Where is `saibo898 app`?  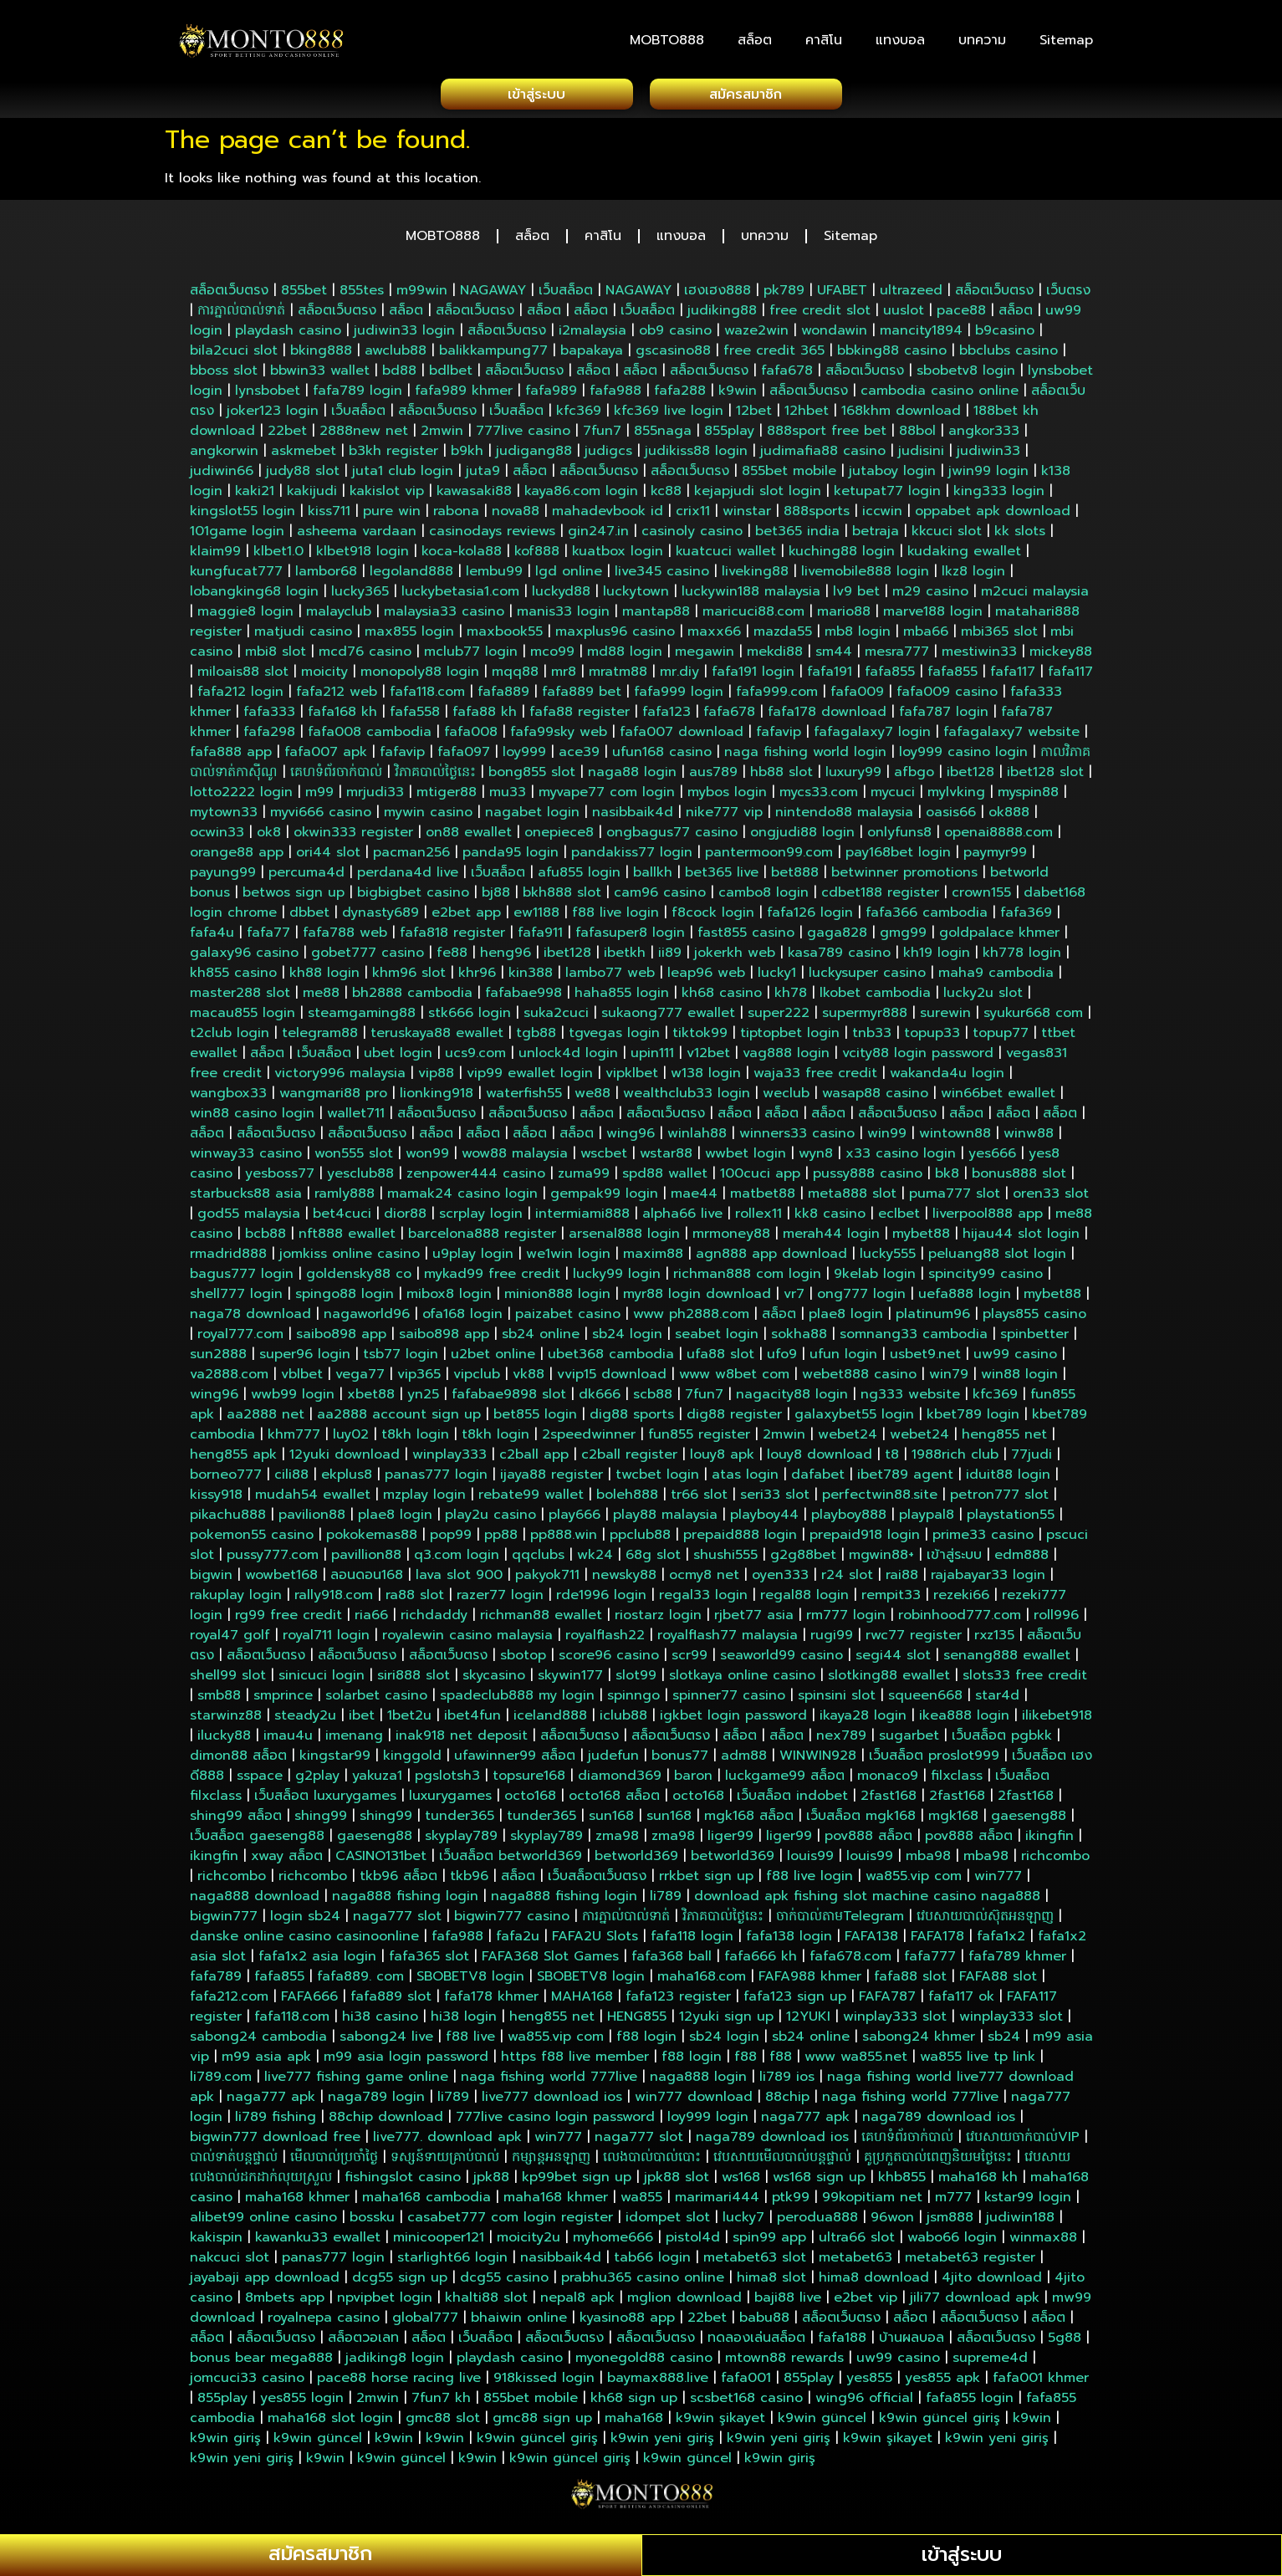
saibo898 app is located at coordinates (341, 1339).